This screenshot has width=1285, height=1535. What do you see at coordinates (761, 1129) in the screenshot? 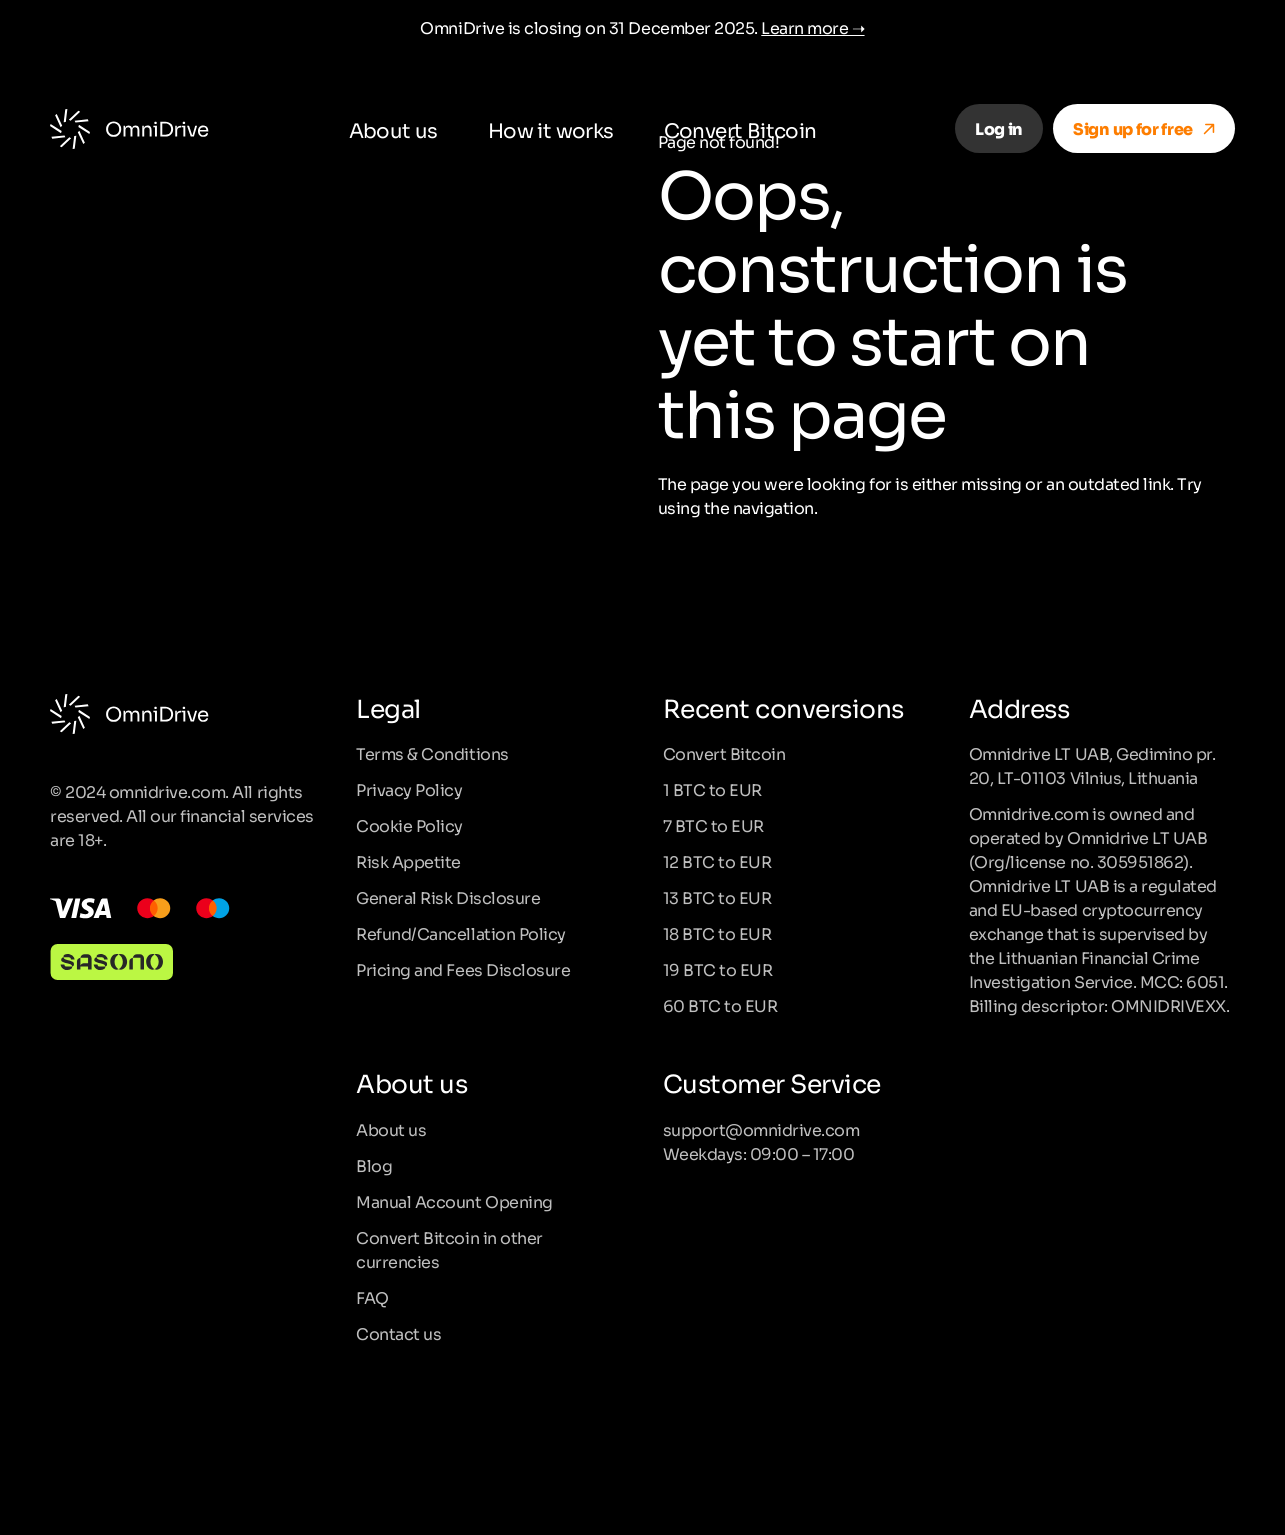
I see `support@omnidrive.com` at bounding box center [761, 1129].